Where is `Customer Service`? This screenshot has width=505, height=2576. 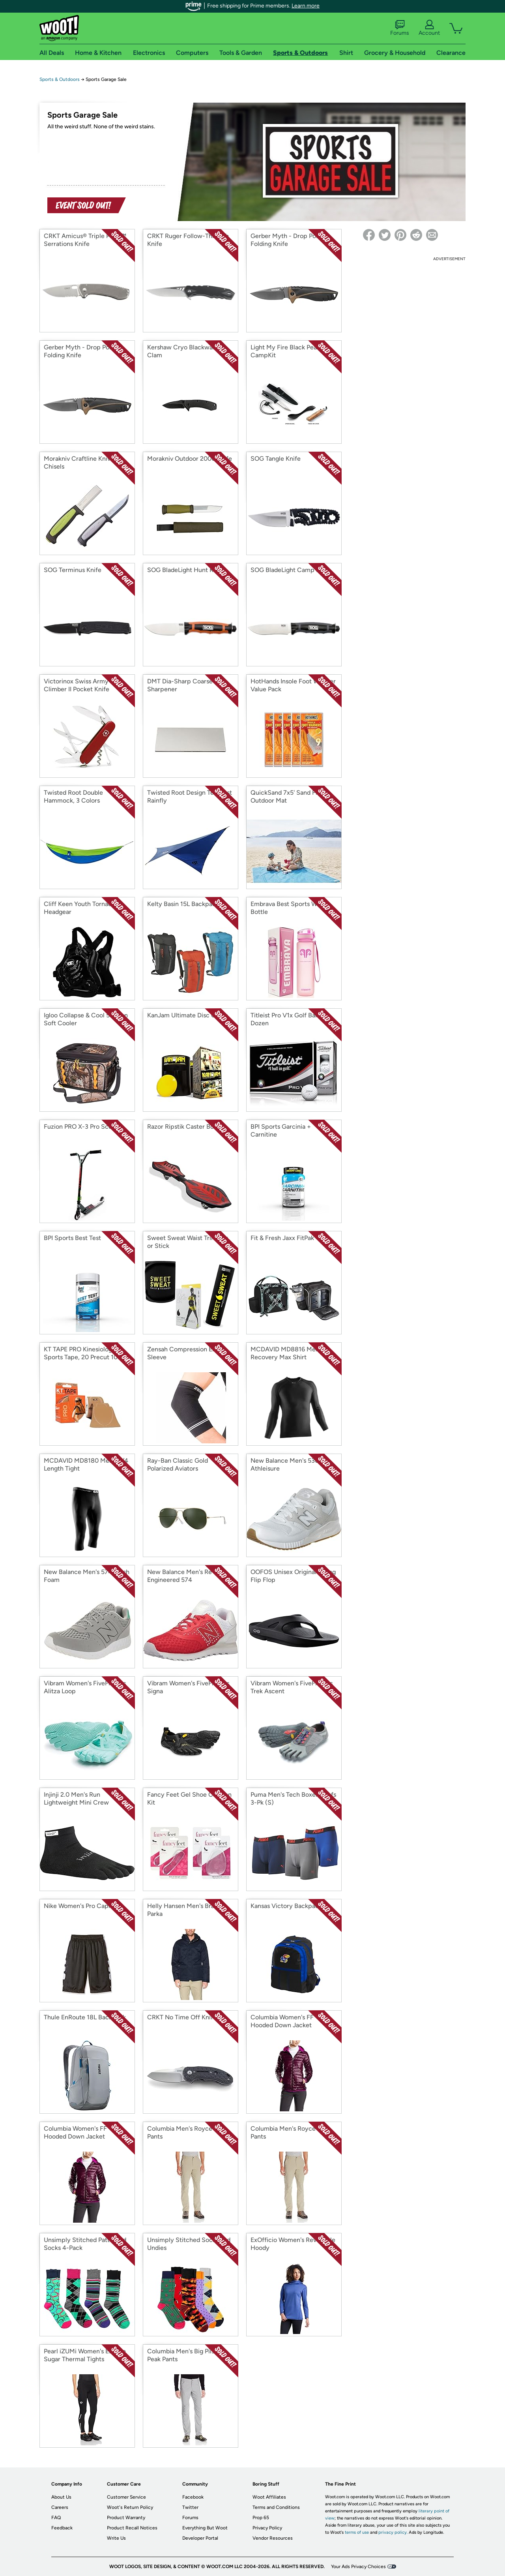 Customer Service is located at coordinates (126, 2497).